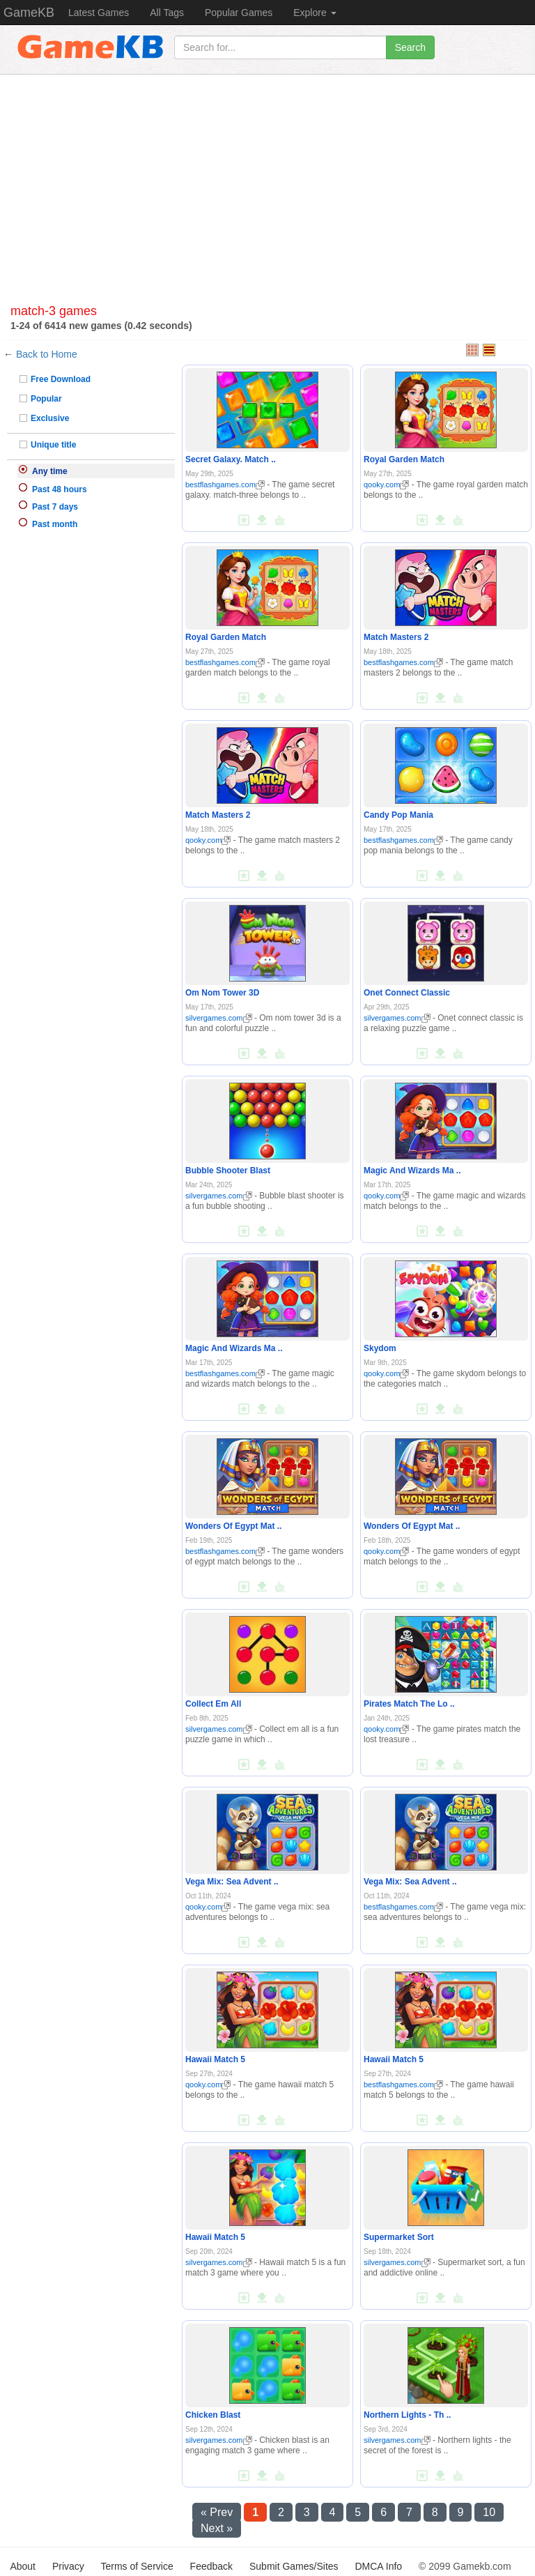 The height and width of the screenshot is (2576, 535). What do you see at coordinates (217, 2512) in the screenshot?
I see `« Prev` at bounding box center [217, 2512].